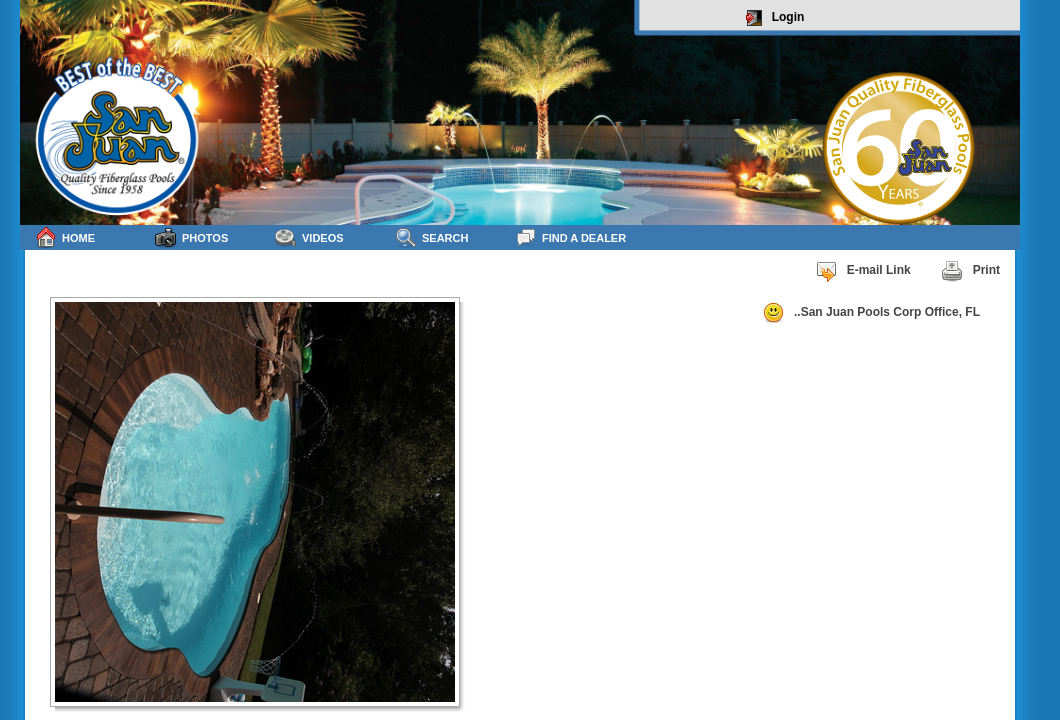 The image size is (1060, 720). I want to click on Find a Dealer, so click(570, 237).